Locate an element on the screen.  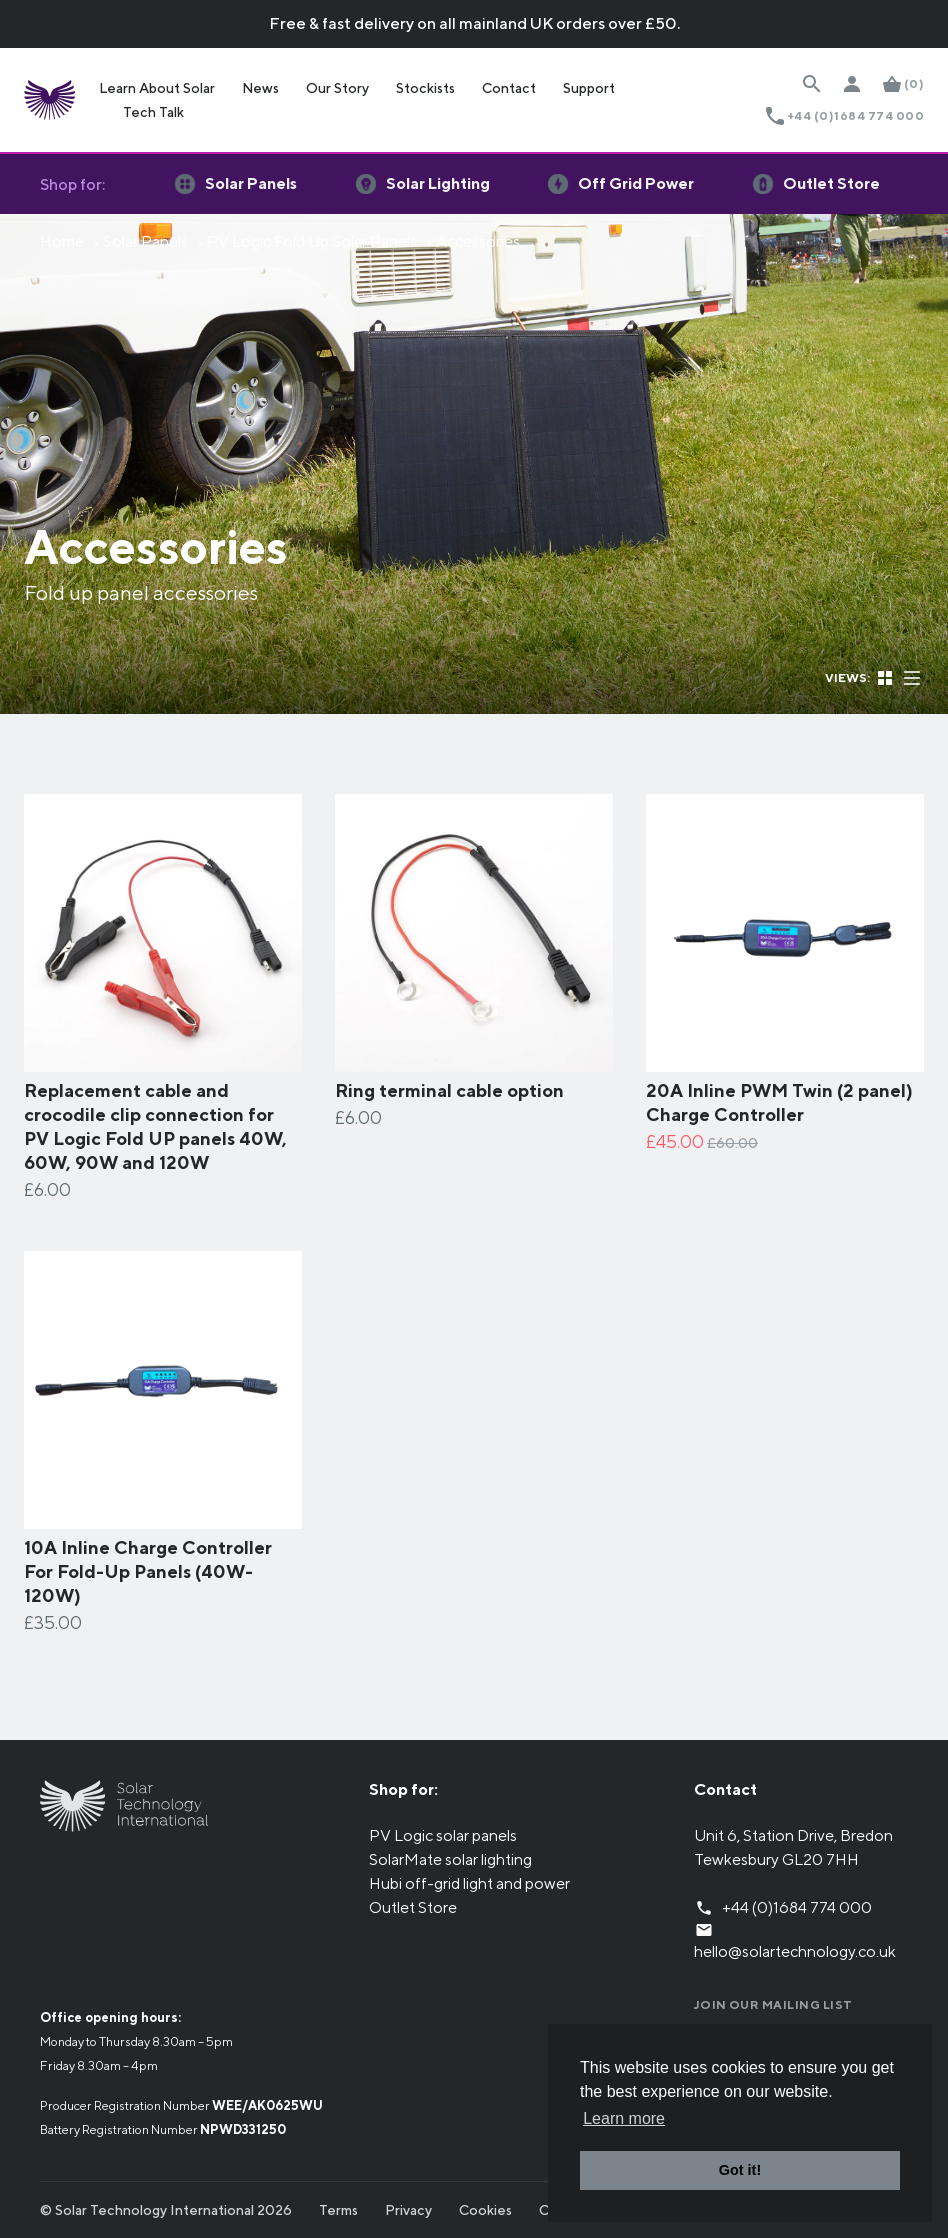
Hubi off-grid light and power is located at coordinates (469, 1883).